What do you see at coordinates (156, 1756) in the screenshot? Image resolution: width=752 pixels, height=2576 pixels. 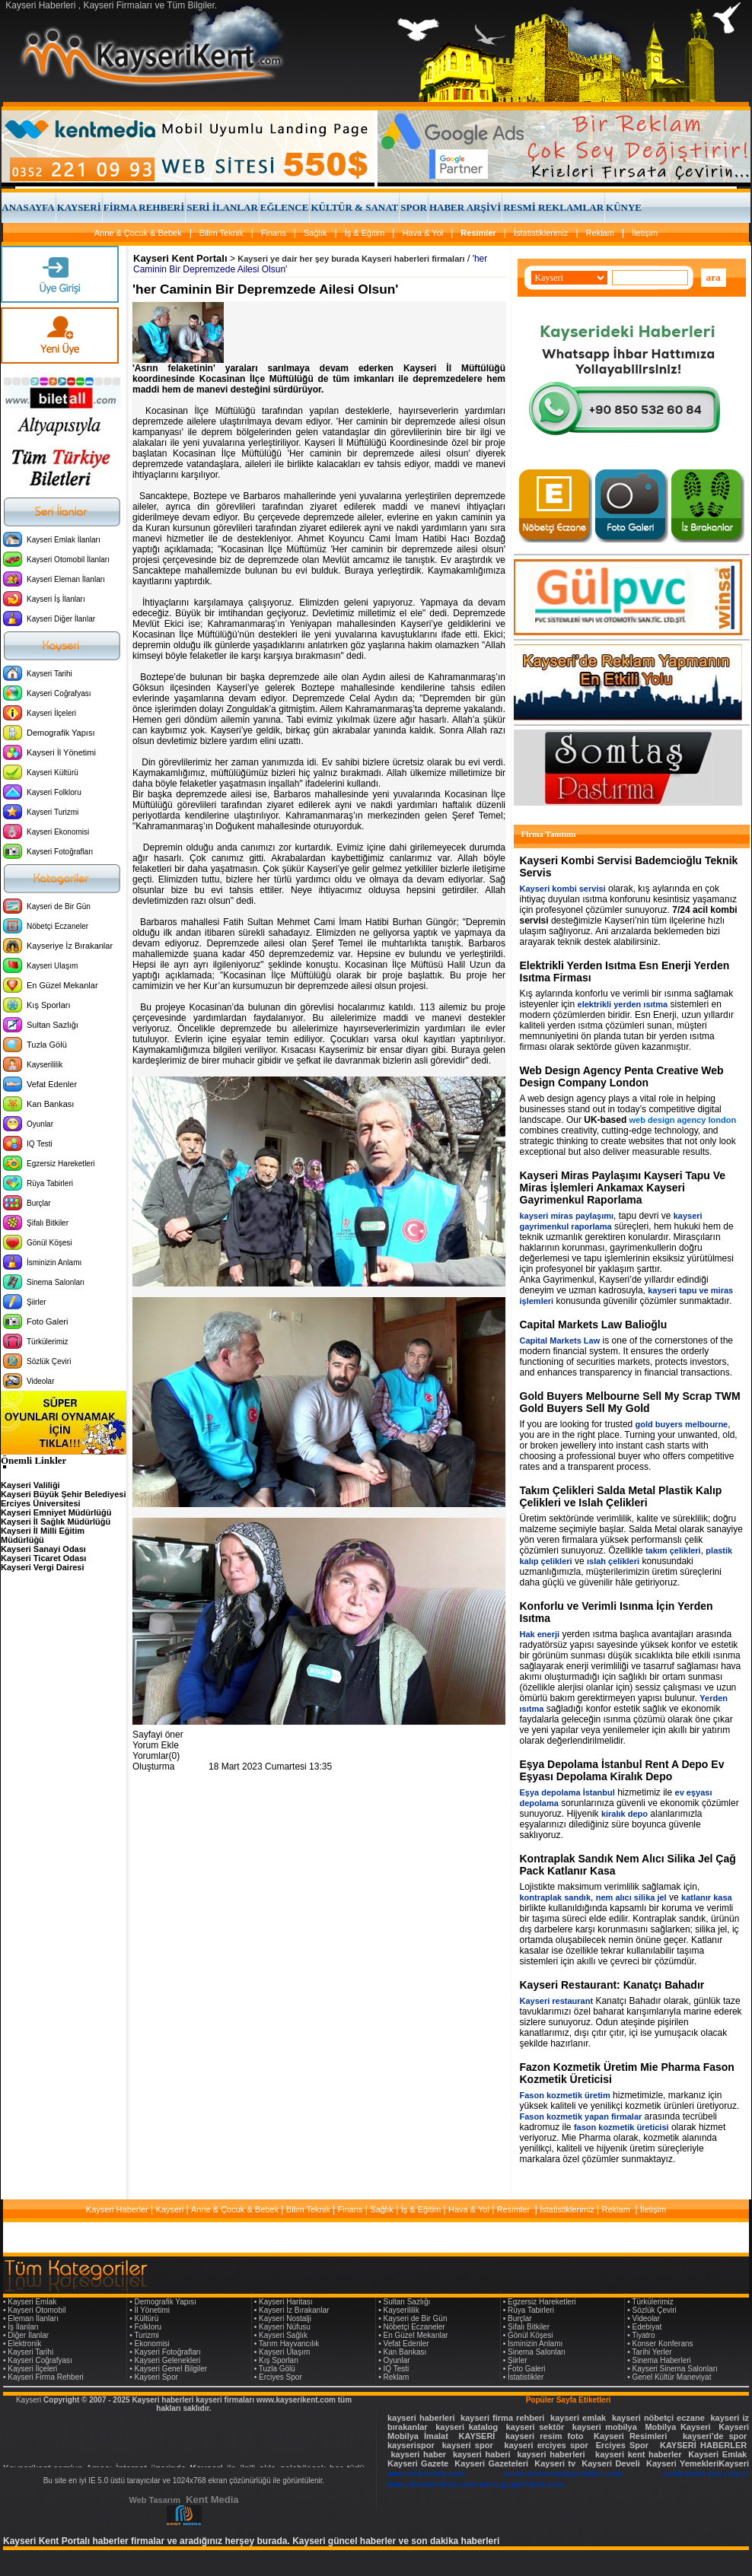 I see `Yorumlar(0)` at bounding box center [156, 1756].